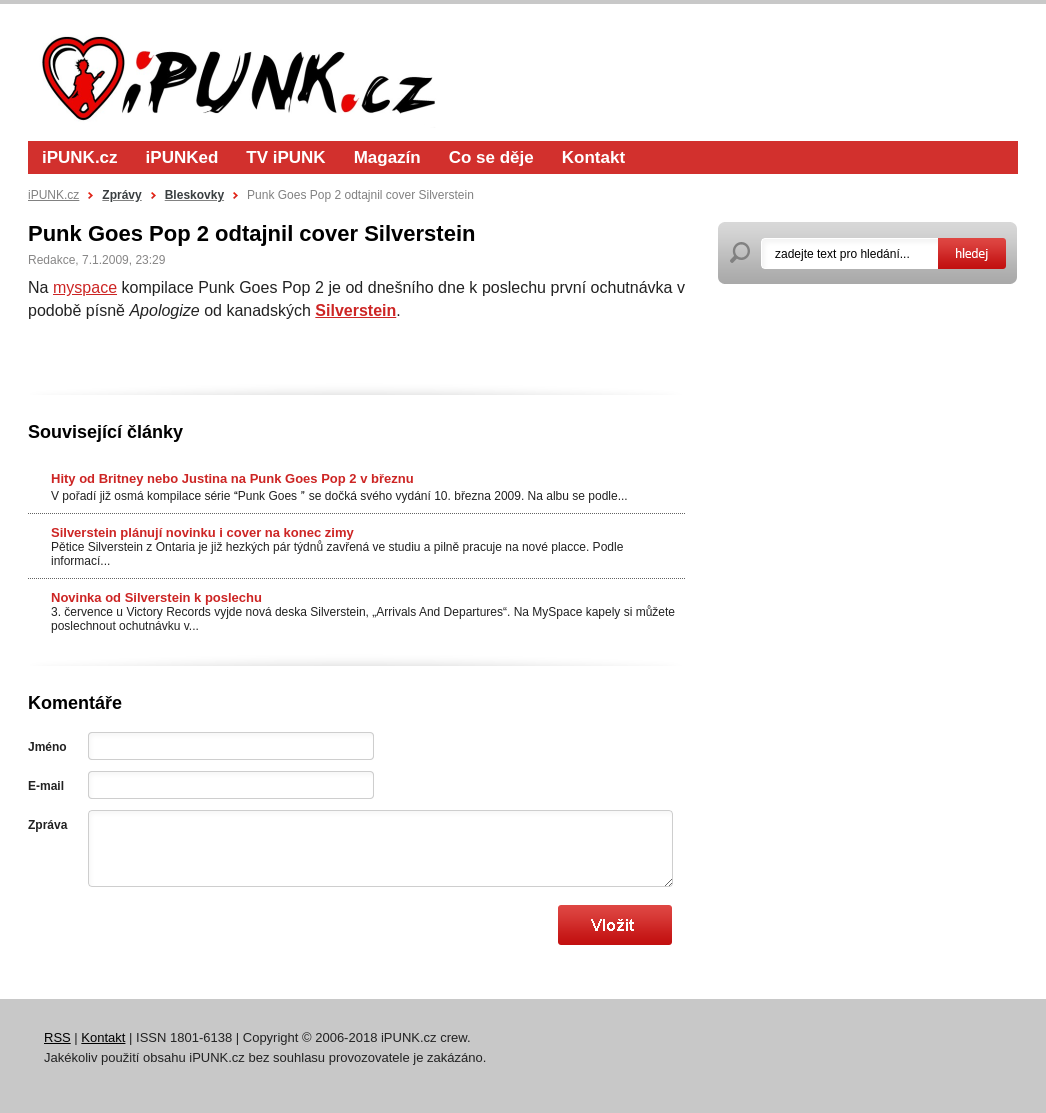 The image size is (1046, 1113). Describe the element at coordinates (156, 597) in the screenshot. I see `Novinka od Silverstein k poslechu` at that location.